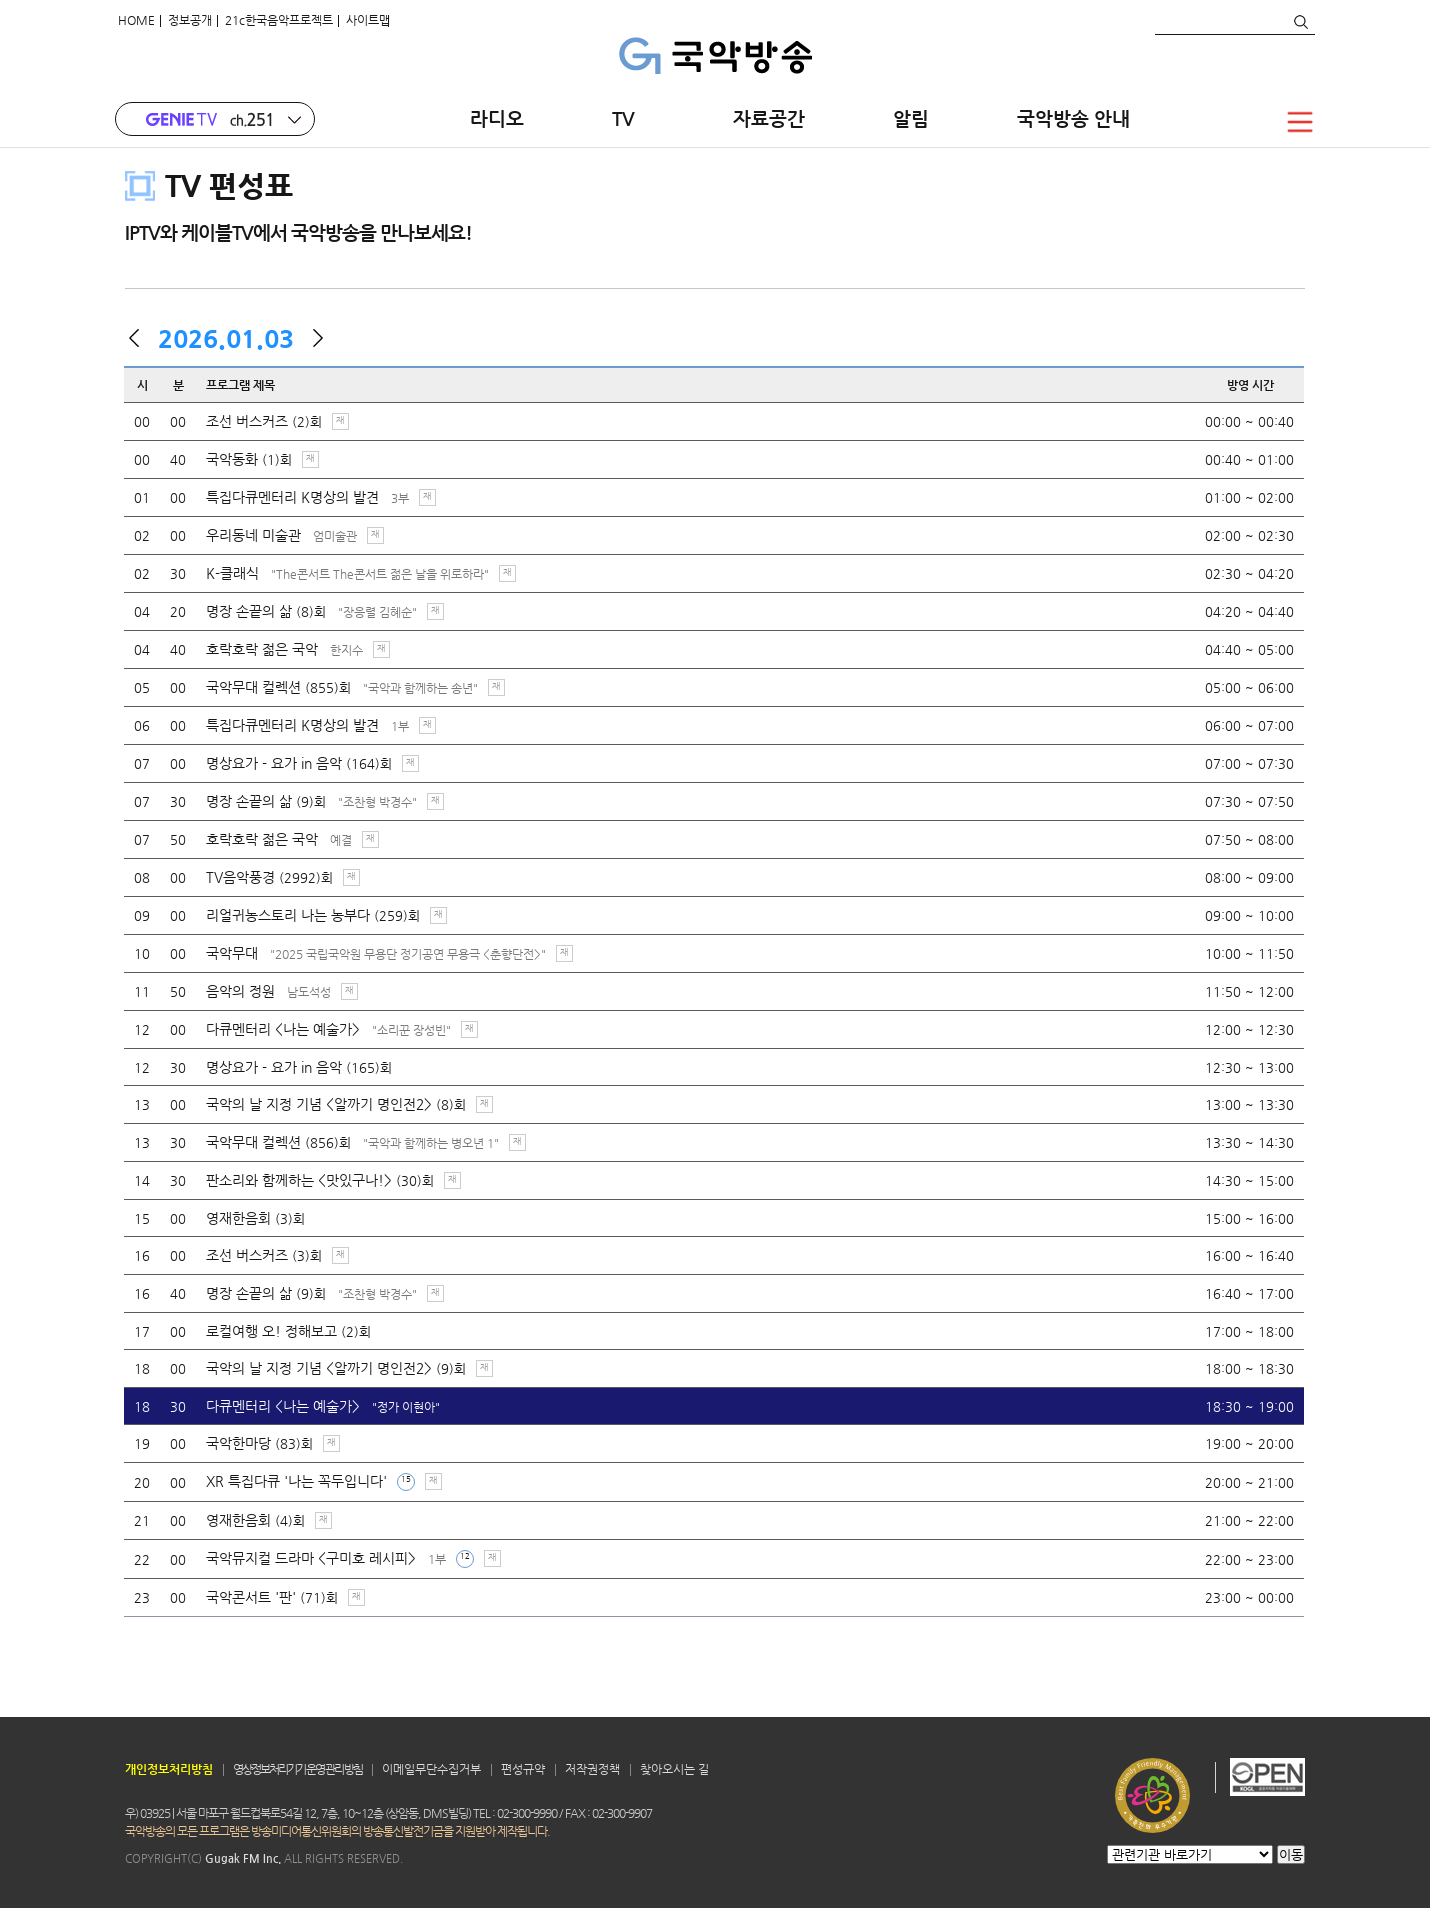 The height and width of the screenshot is (1908, 1430). Describe the element at coordinates (297, 1769) in the screenshot. I see `영상정보처리기기 운영 관리 방침` at that location.